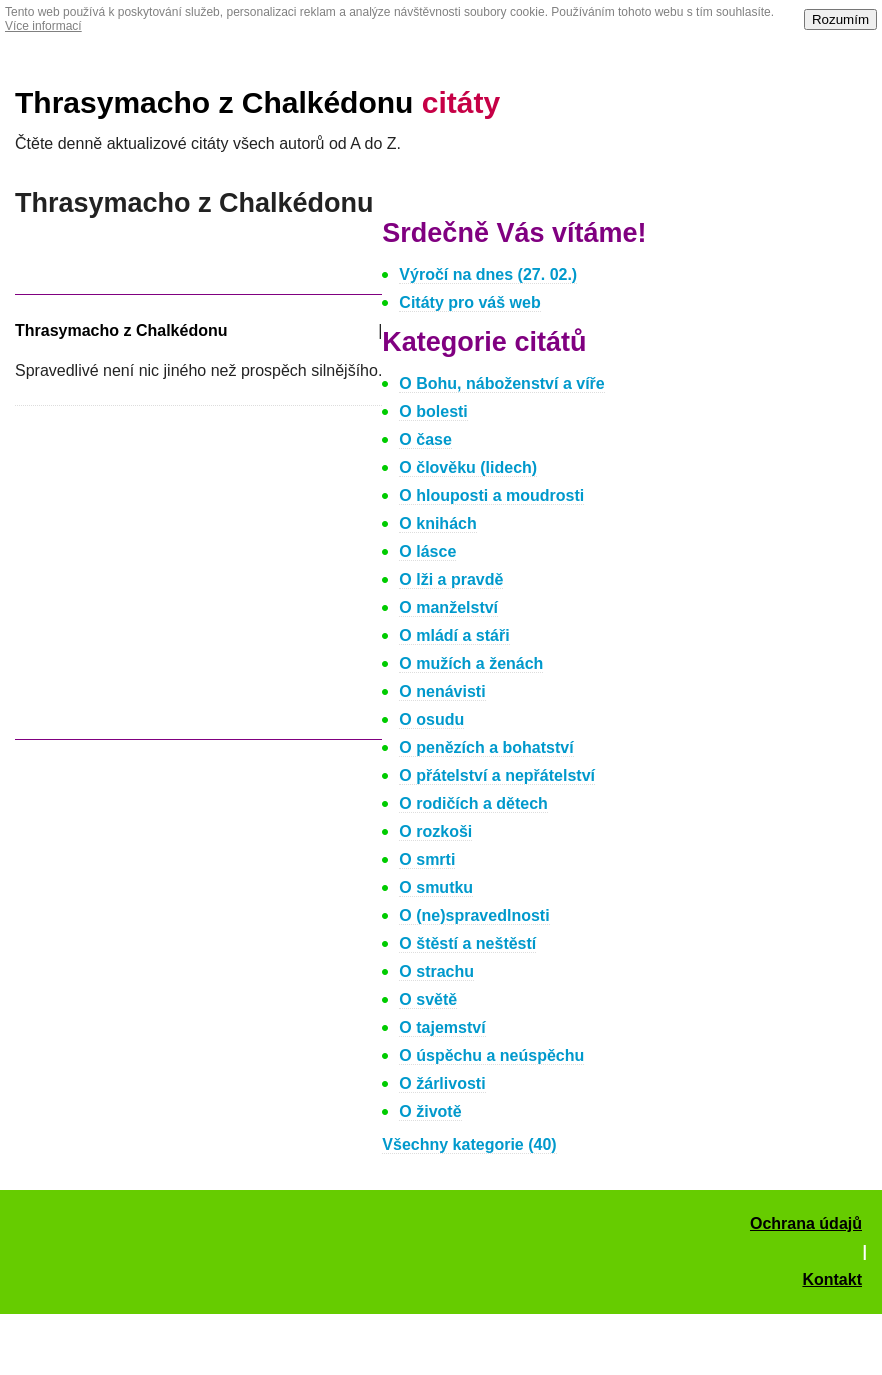 This screenshot has width=882, height=1375. I want to click on O (ne)spravedlnosti, so click(474, 915).